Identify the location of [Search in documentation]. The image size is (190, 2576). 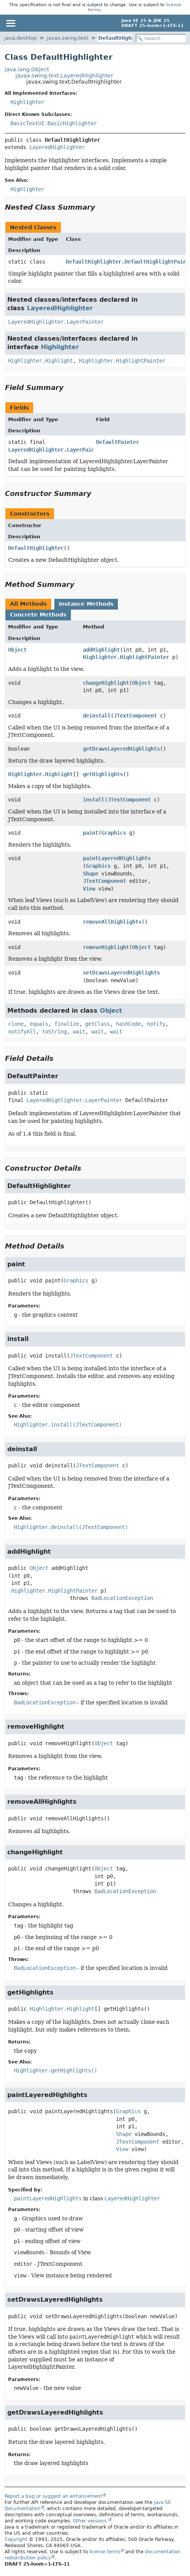
(161, 38).